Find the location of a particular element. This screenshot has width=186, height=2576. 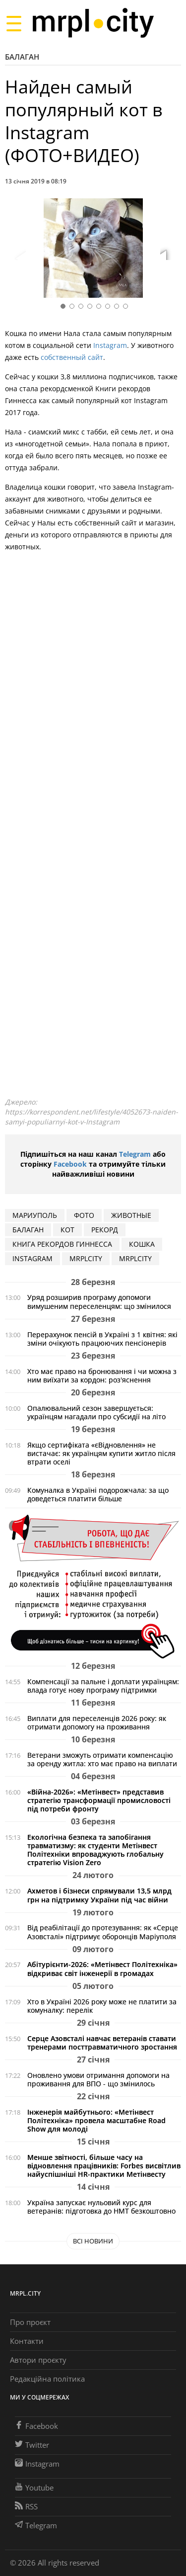

Від реабілітації до протезування: як «Серце Азовсталі» підтримує оборонців Маріуполя is located at coordinates (102, 1931).